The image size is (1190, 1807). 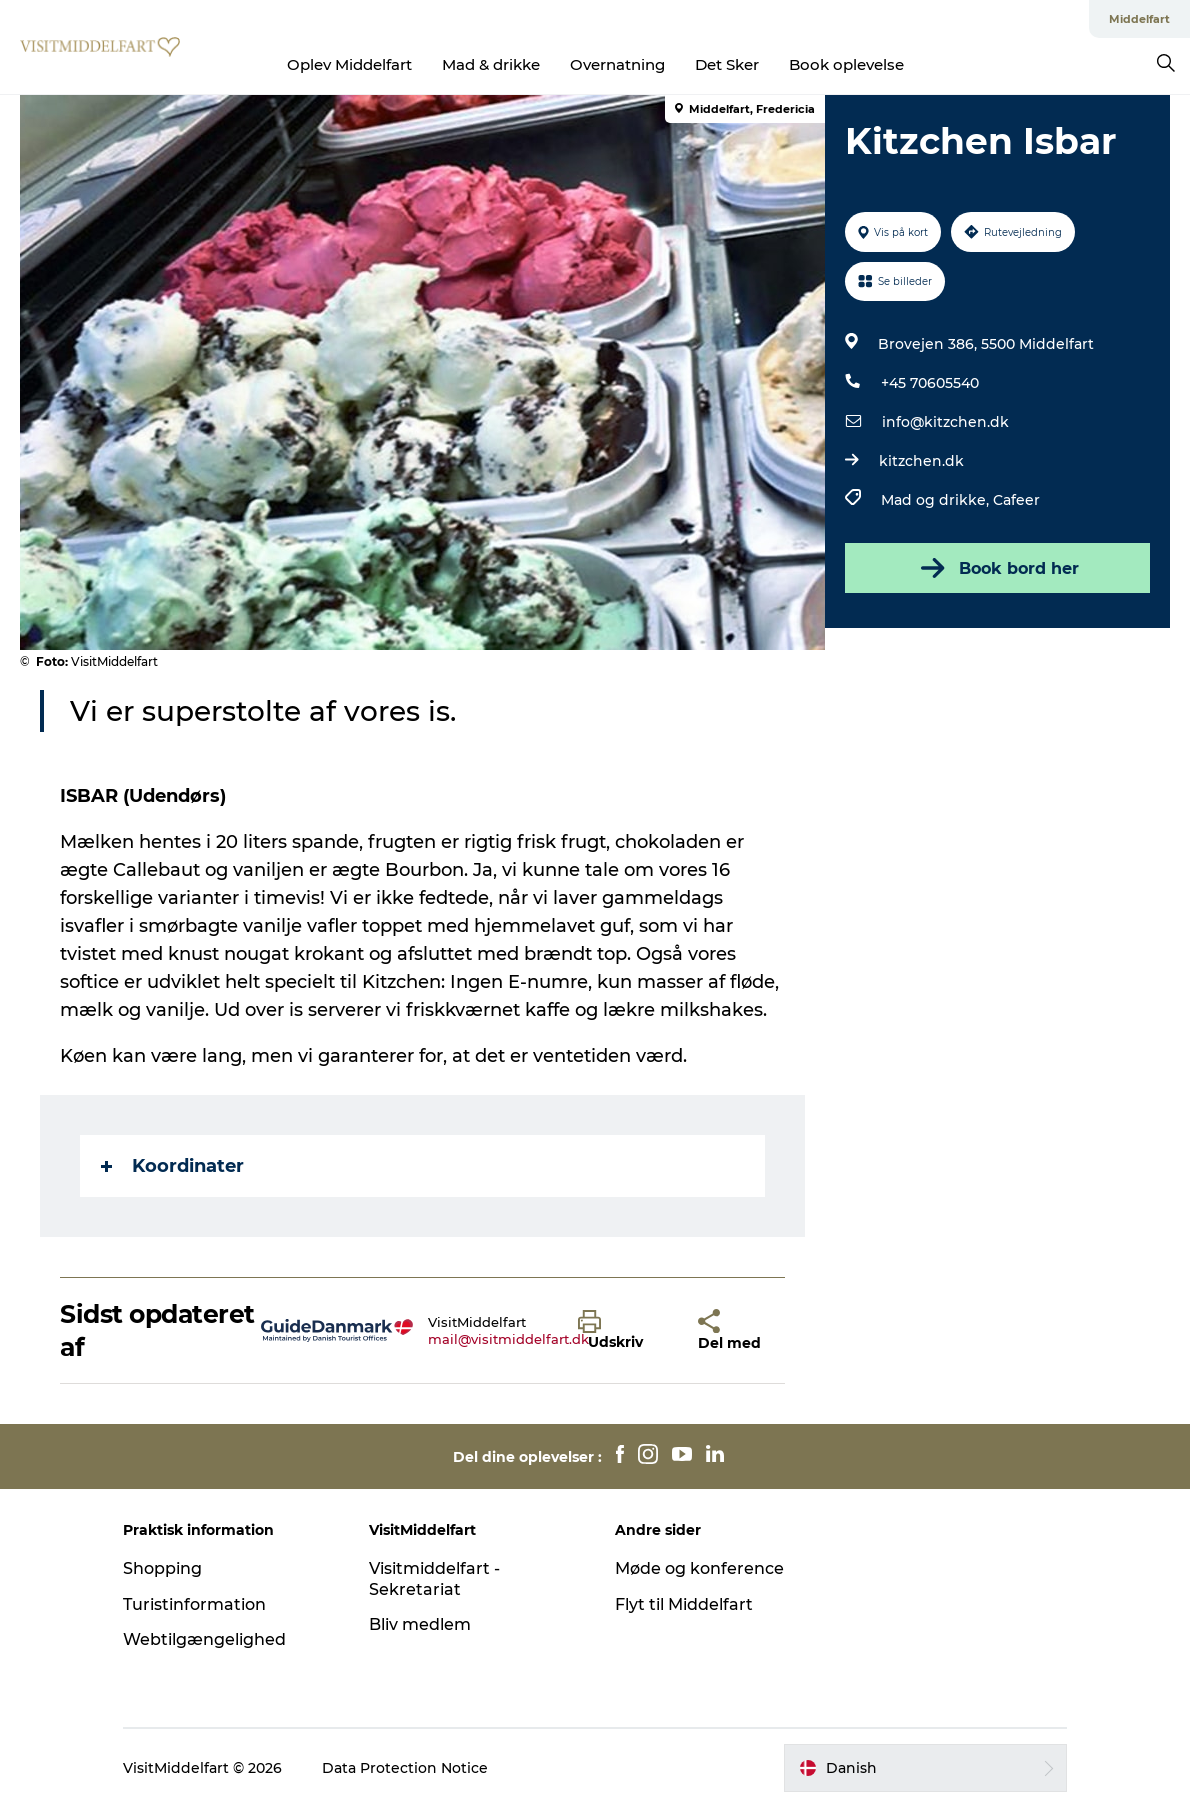 What do you see at coordinates (617, 64) in the screenshot?
I see `Overnatning` at bounding box center [617, 64].